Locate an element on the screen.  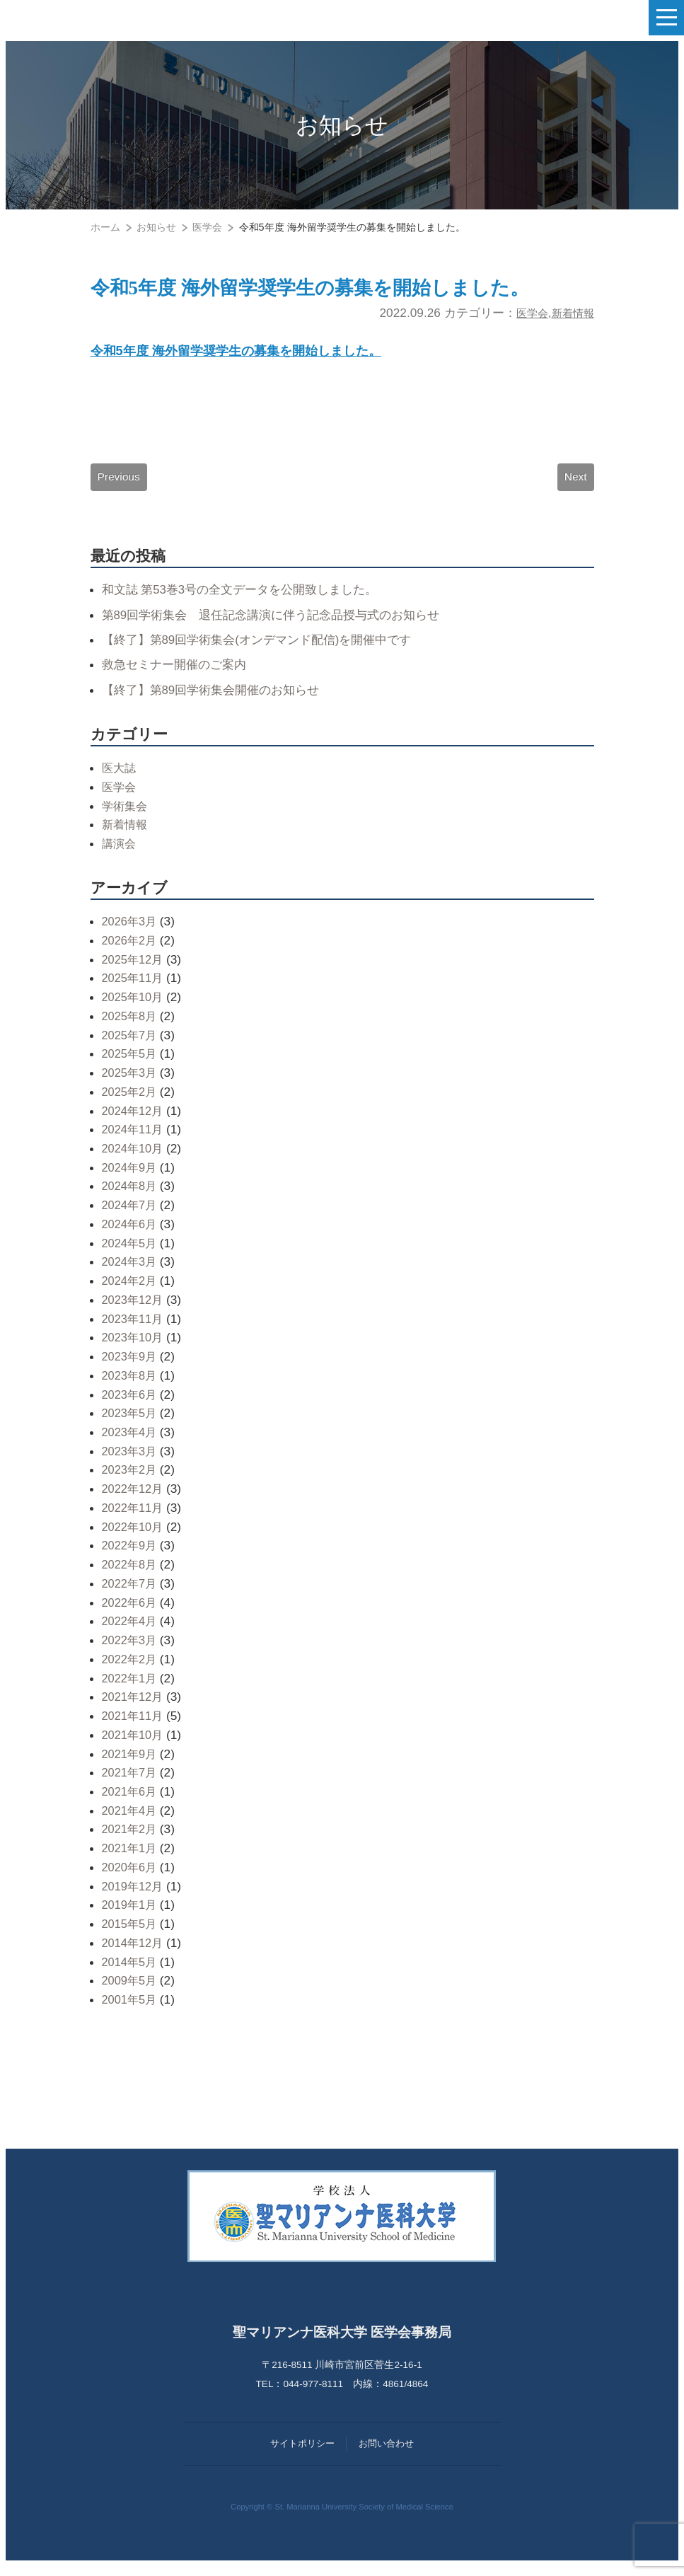
令和5年度 海外留学奨学生の募集を開始しました。 is located at coordinates (342, 289).